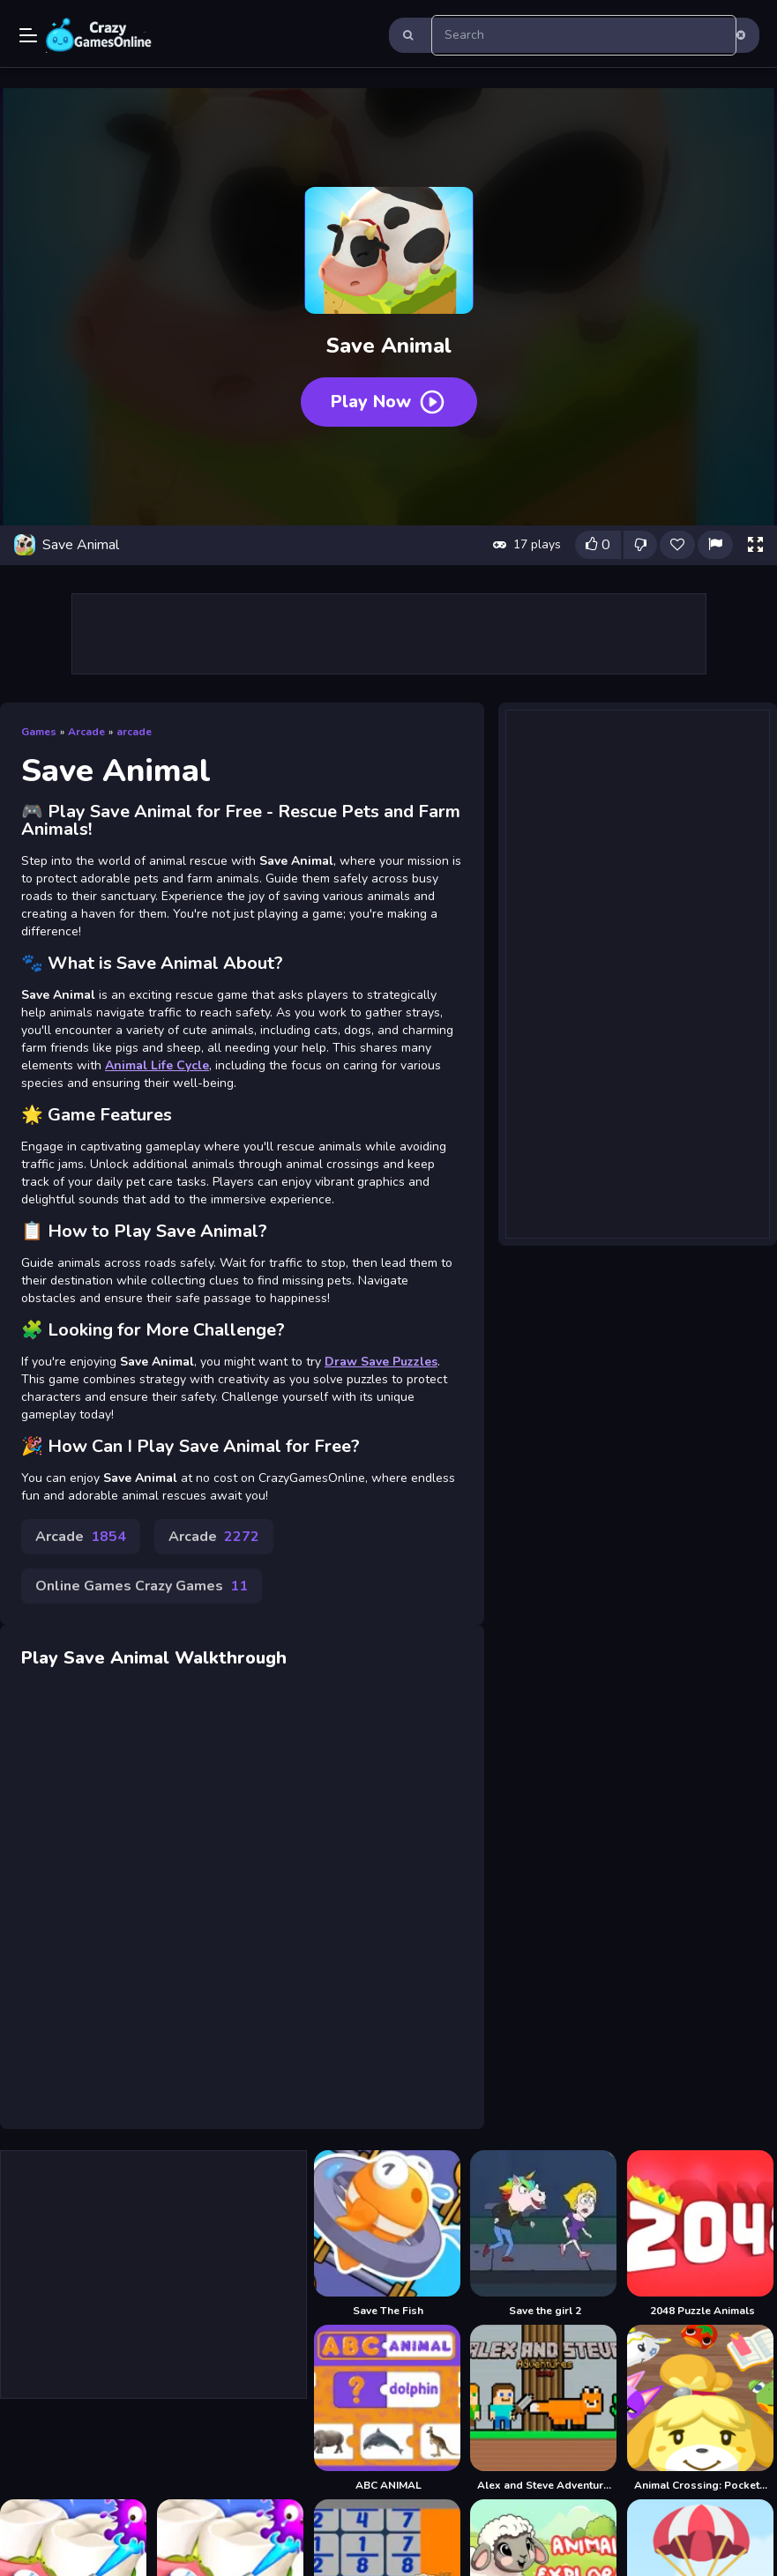 The height and width of the screenshot is (2576, 777). I want to click on [2048 Puzzle Animals], so click(702, 2234).